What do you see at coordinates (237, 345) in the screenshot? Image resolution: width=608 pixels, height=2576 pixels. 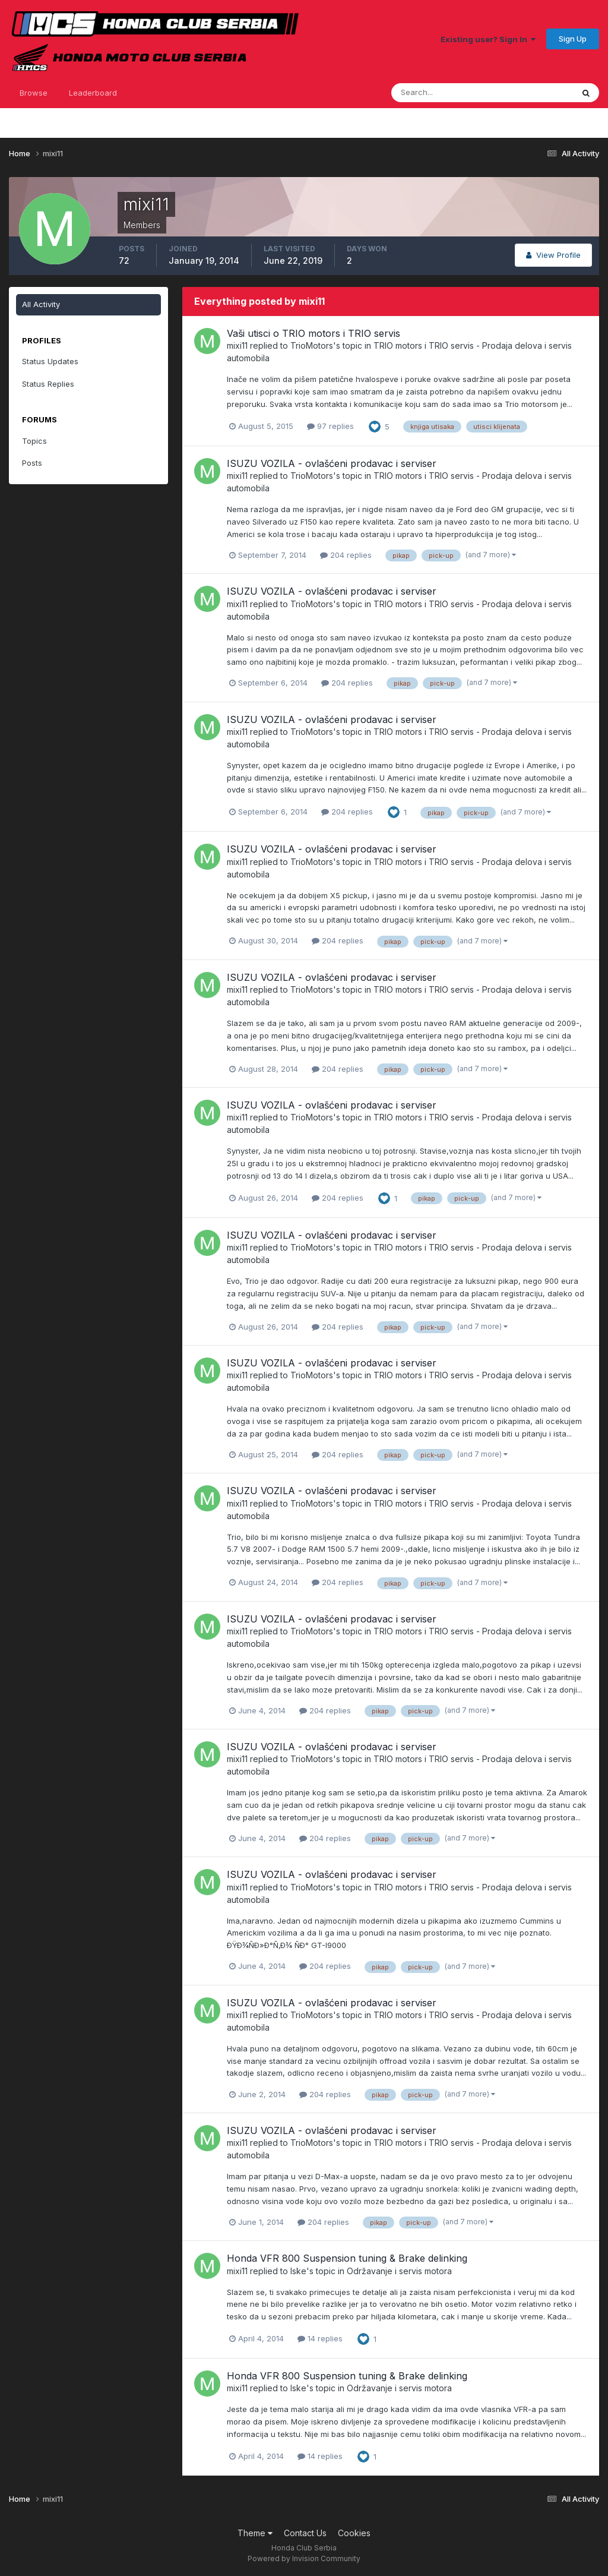 I see `mixi11` at bounding box center [237, 345].